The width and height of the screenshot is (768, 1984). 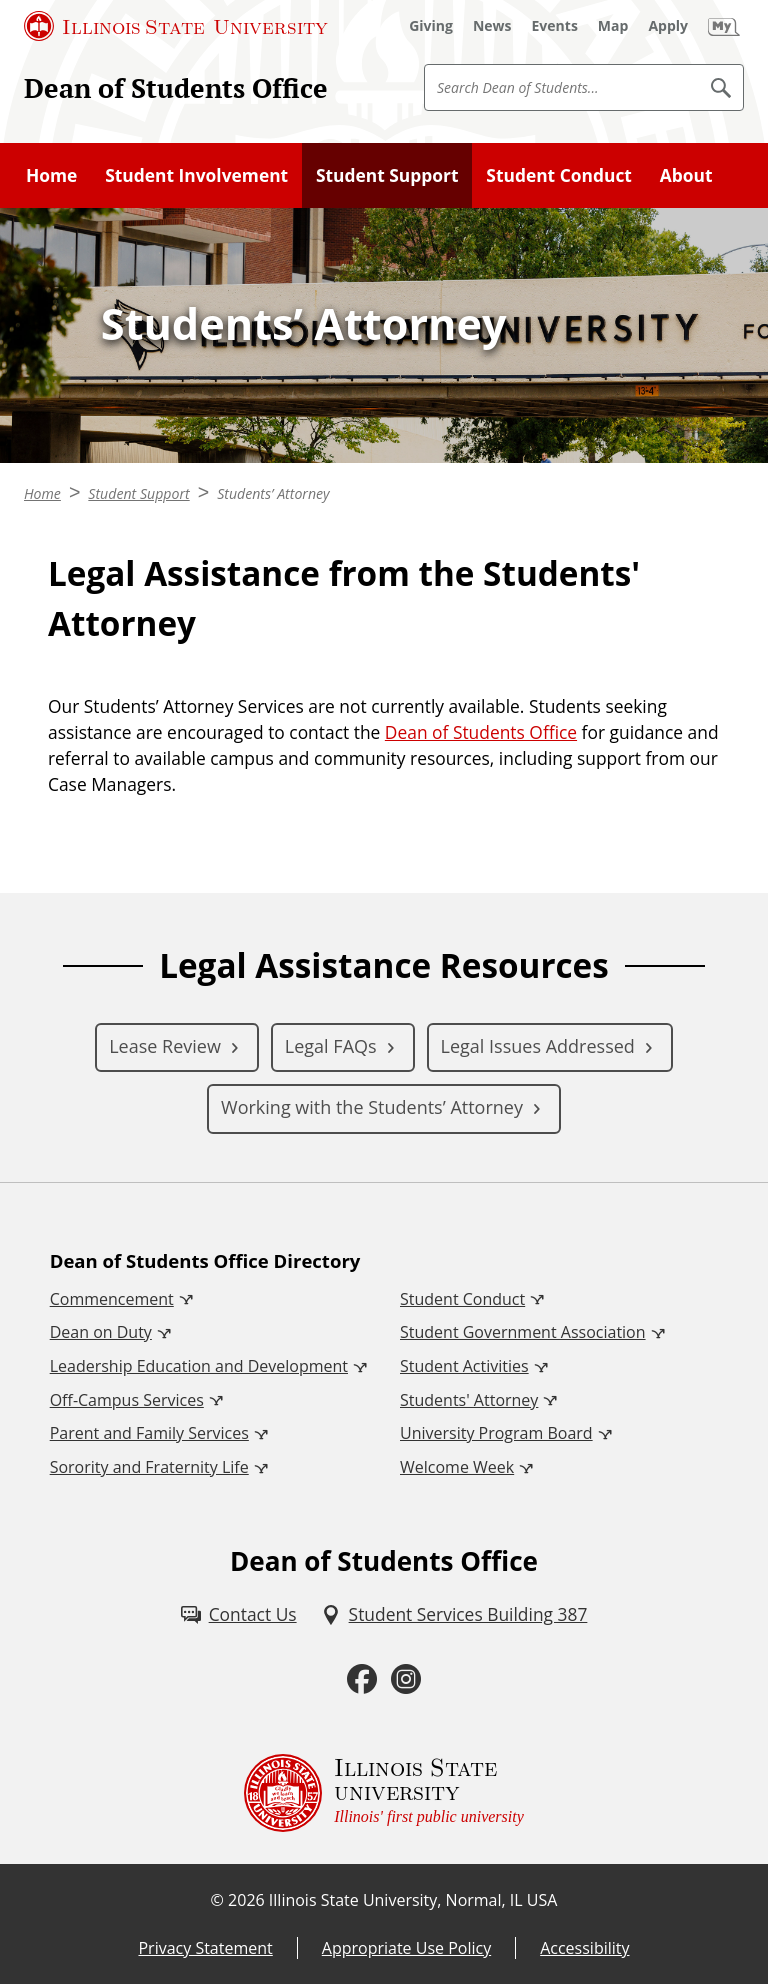 I want to click on [Student Services Building 387 (External)], so click(x=454, y=1614).